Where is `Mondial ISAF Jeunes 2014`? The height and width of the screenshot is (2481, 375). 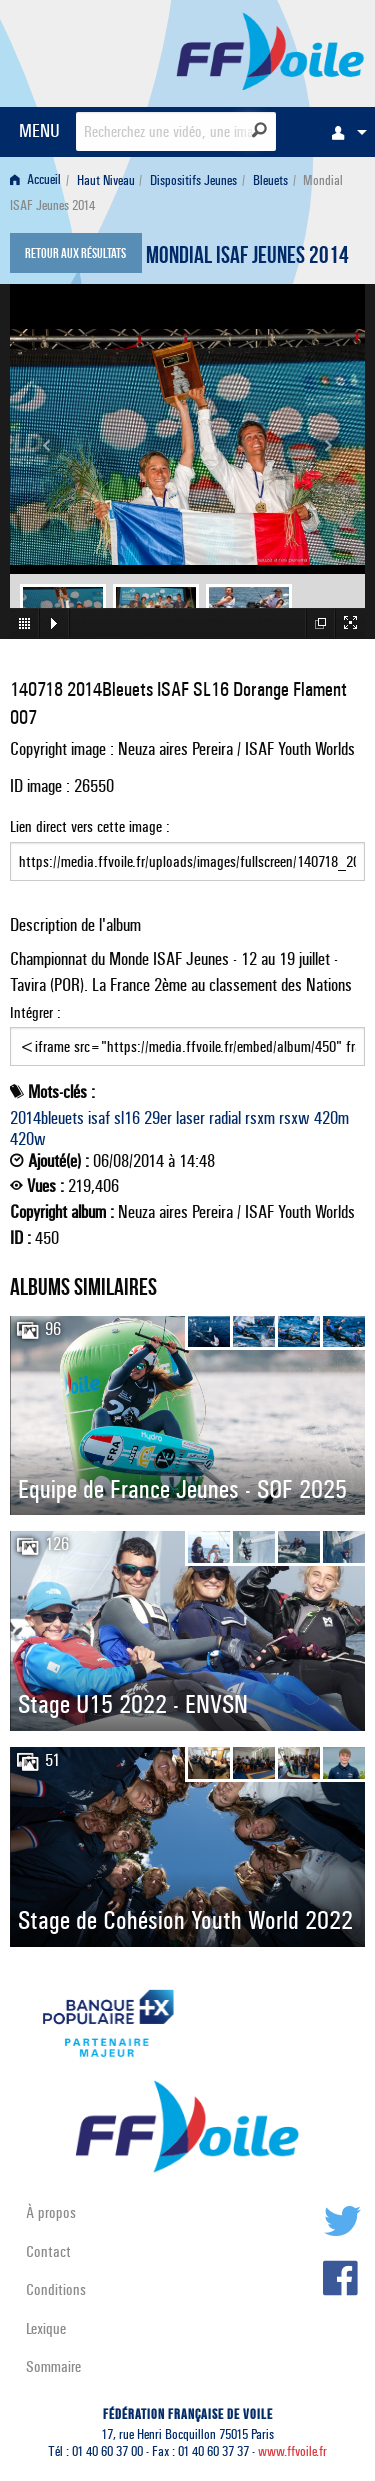
Mondial ISAF Jeunes 2014 is located at coordinates (247, 258).